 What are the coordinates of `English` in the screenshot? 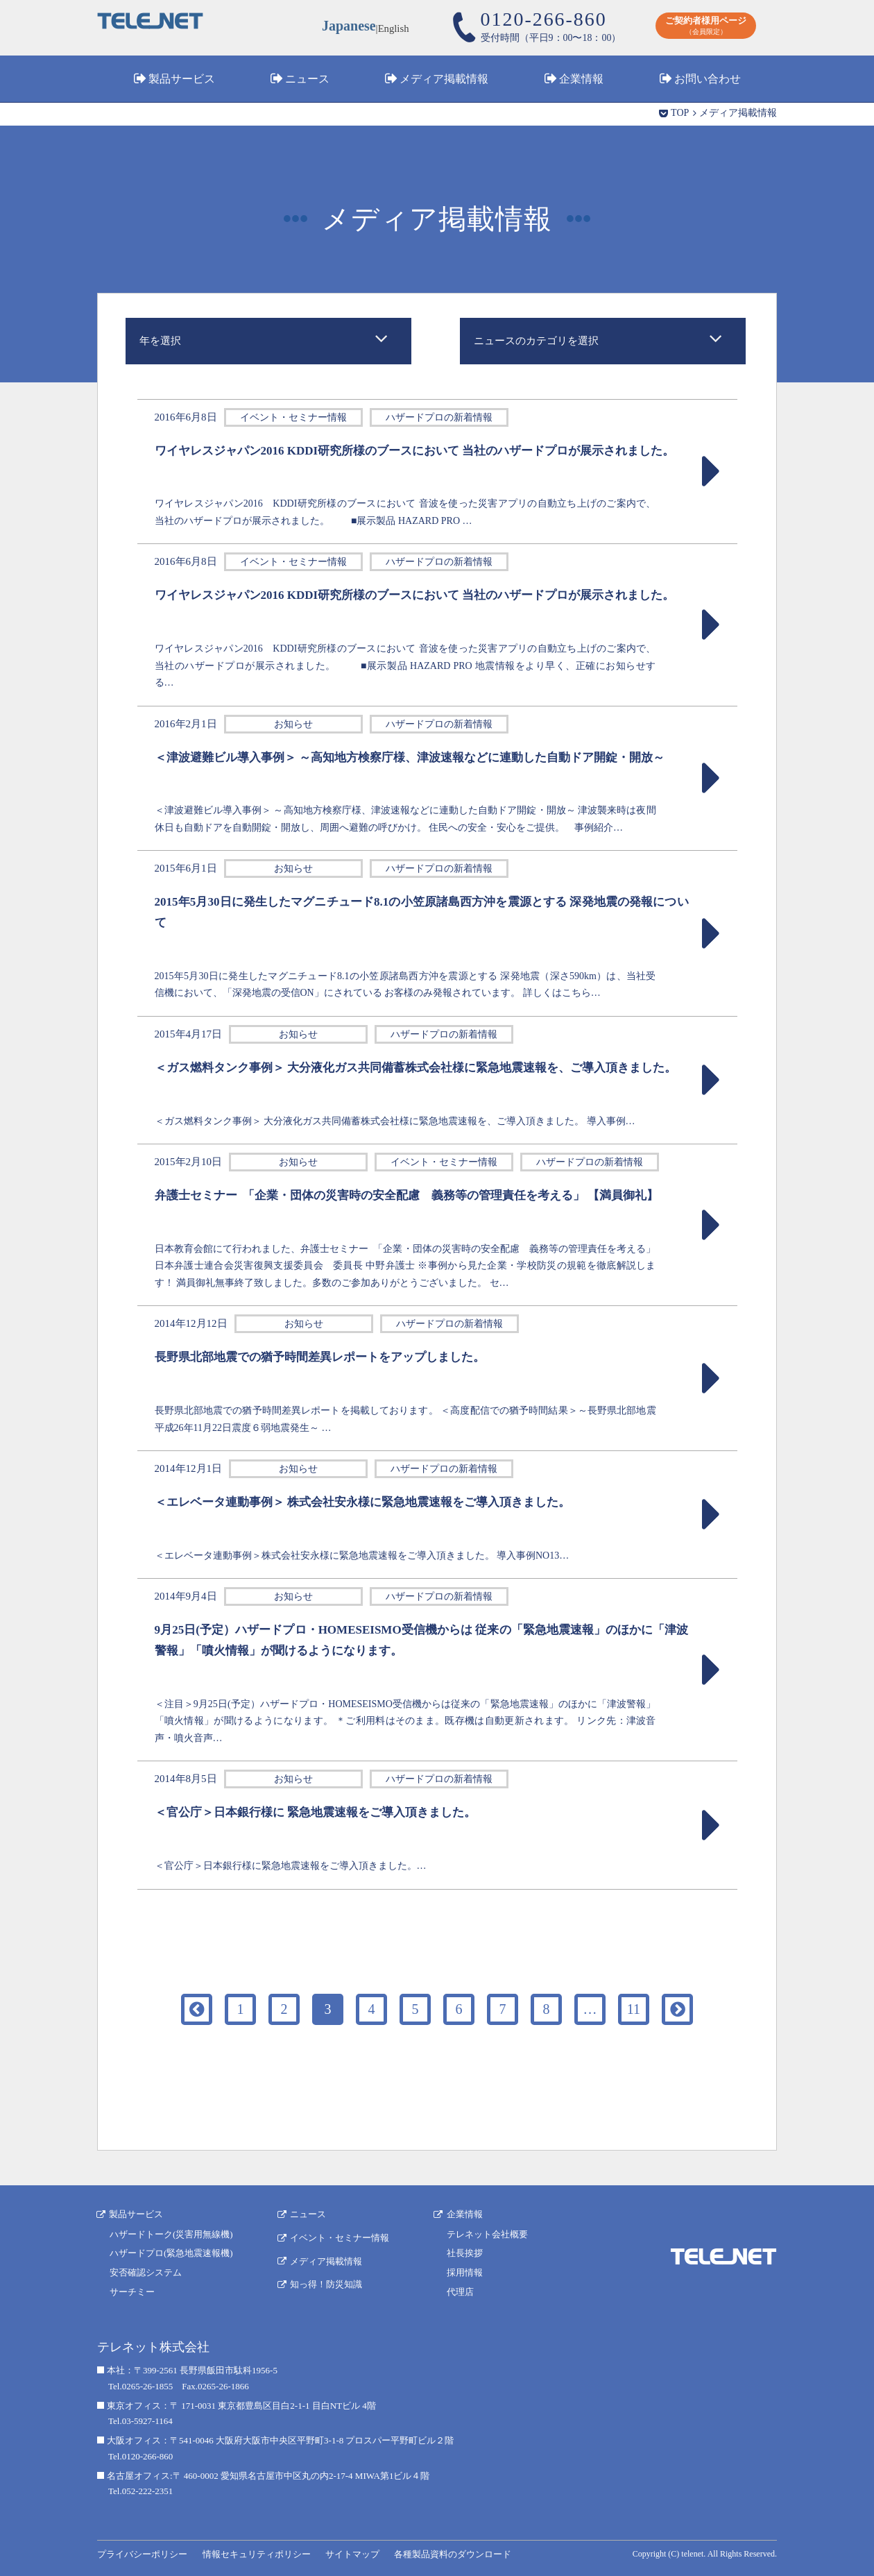 It's located at (394, 28).